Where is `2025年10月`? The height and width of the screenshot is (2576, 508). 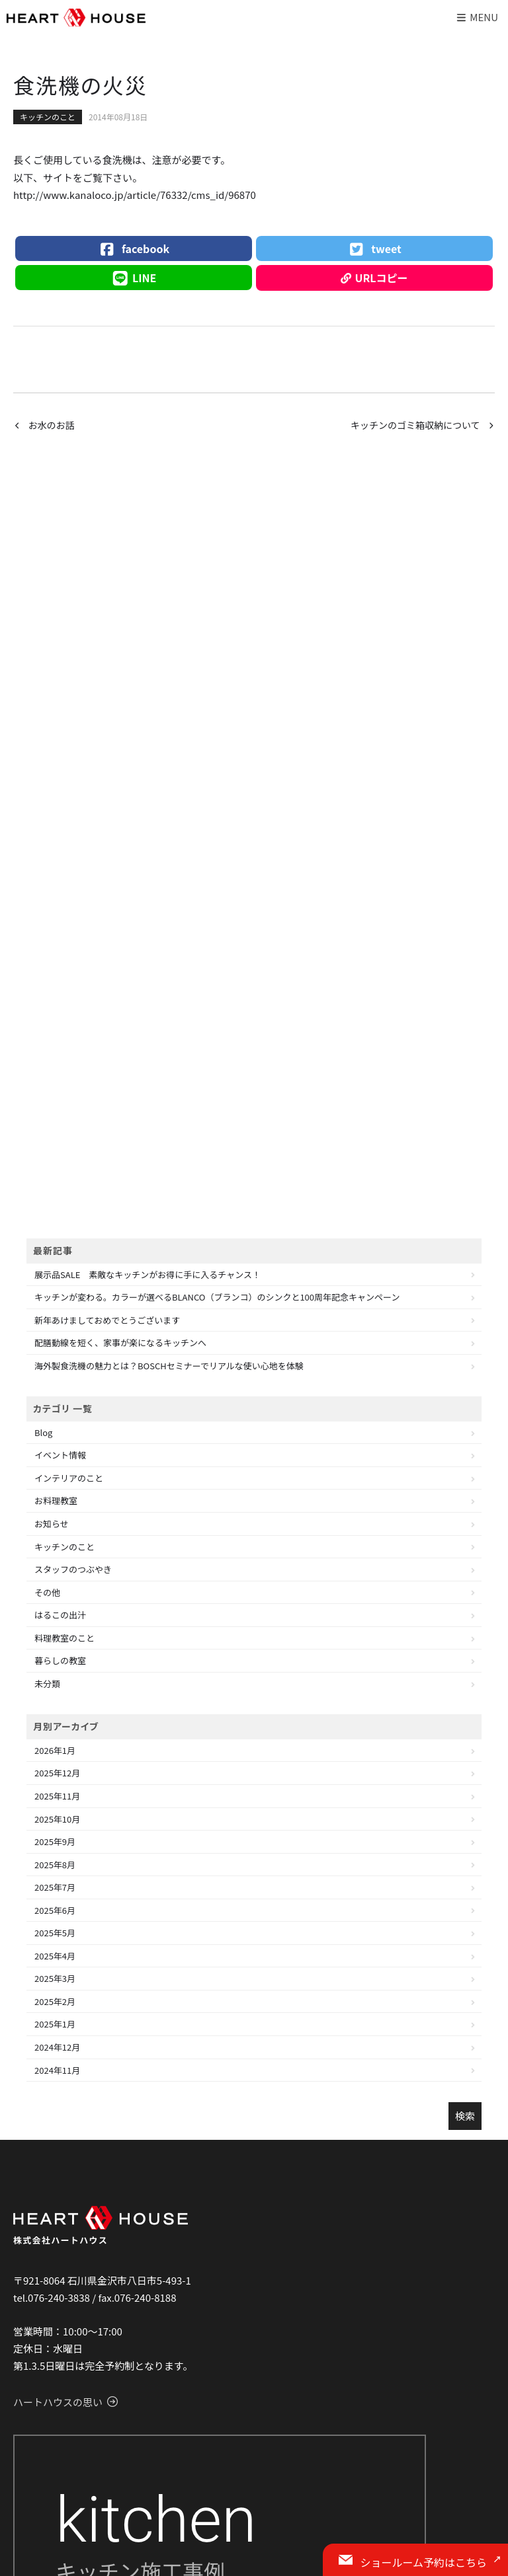
2025年10月 is located at coordinates (57, 1819).